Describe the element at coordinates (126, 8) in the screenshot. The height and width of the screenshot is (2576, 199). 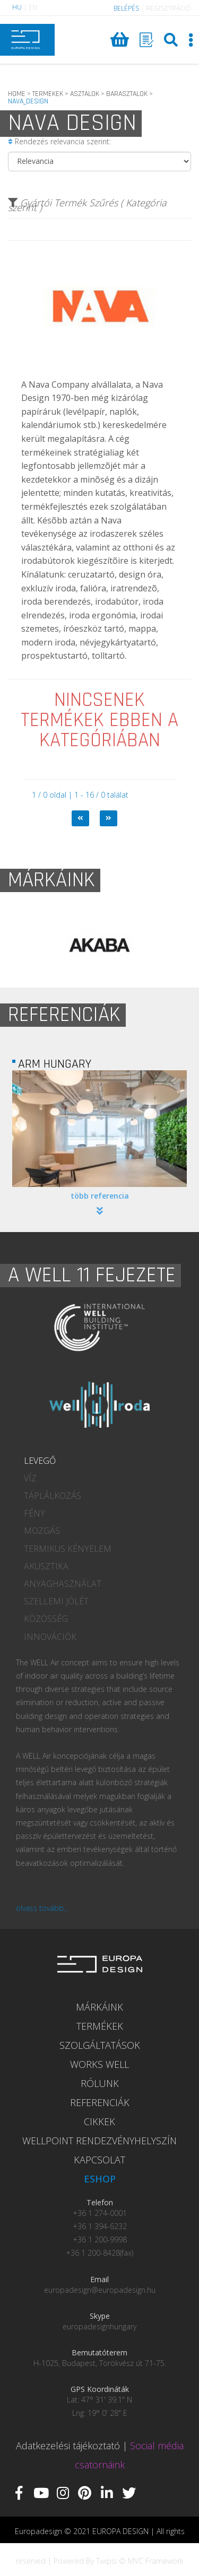
I see `BELÉPÉS` at that location.